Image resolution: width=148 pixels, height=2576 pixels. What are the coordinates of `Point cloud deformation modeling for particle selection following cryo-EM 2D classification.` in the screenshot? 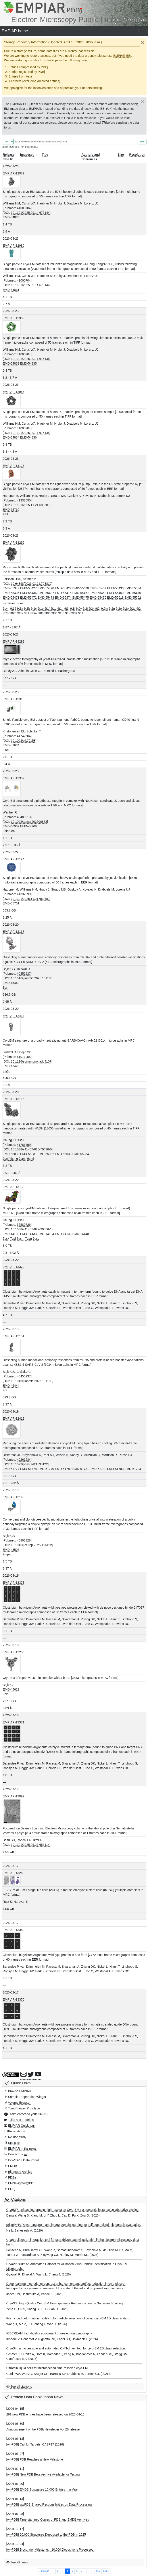 It's located at (68, 2318).